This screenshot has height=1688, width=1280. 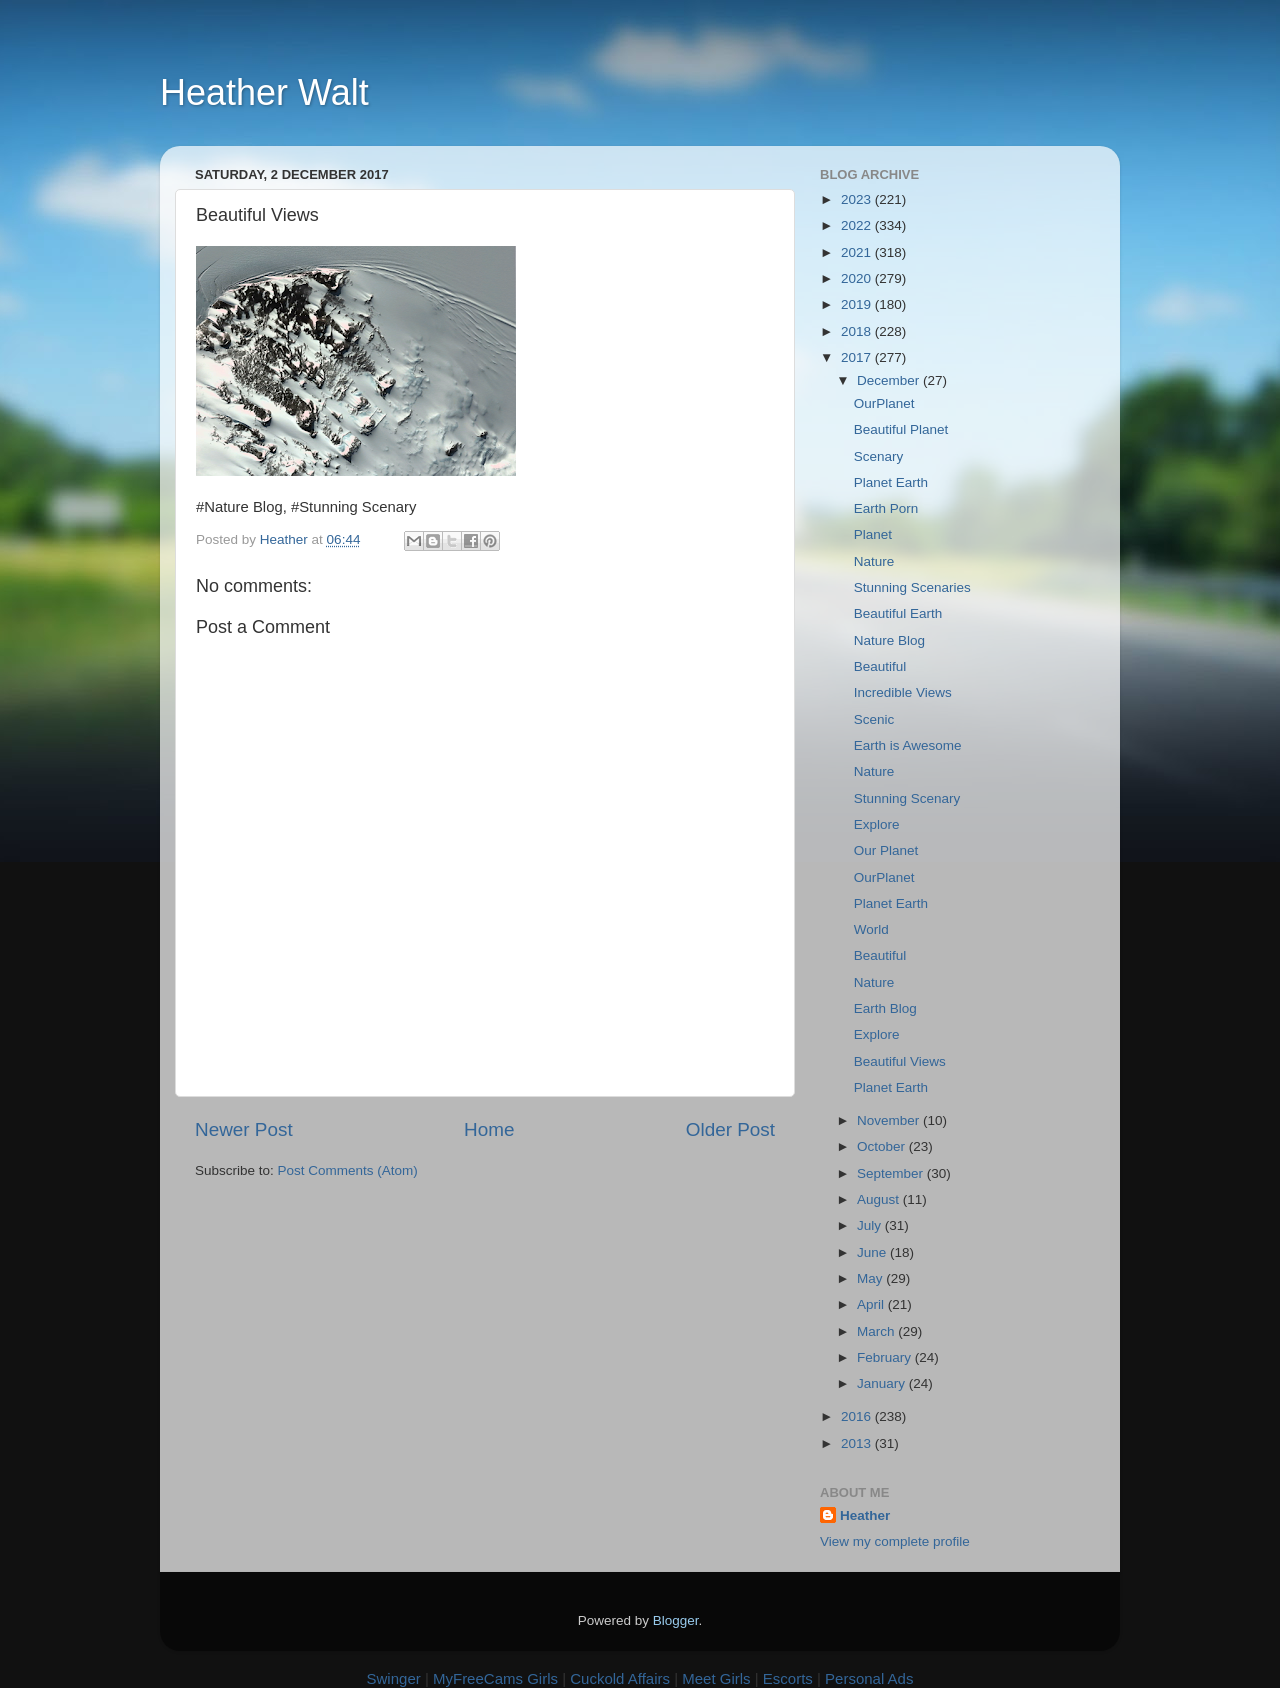 I want to click on 2013, so click(x=858, y=1443).